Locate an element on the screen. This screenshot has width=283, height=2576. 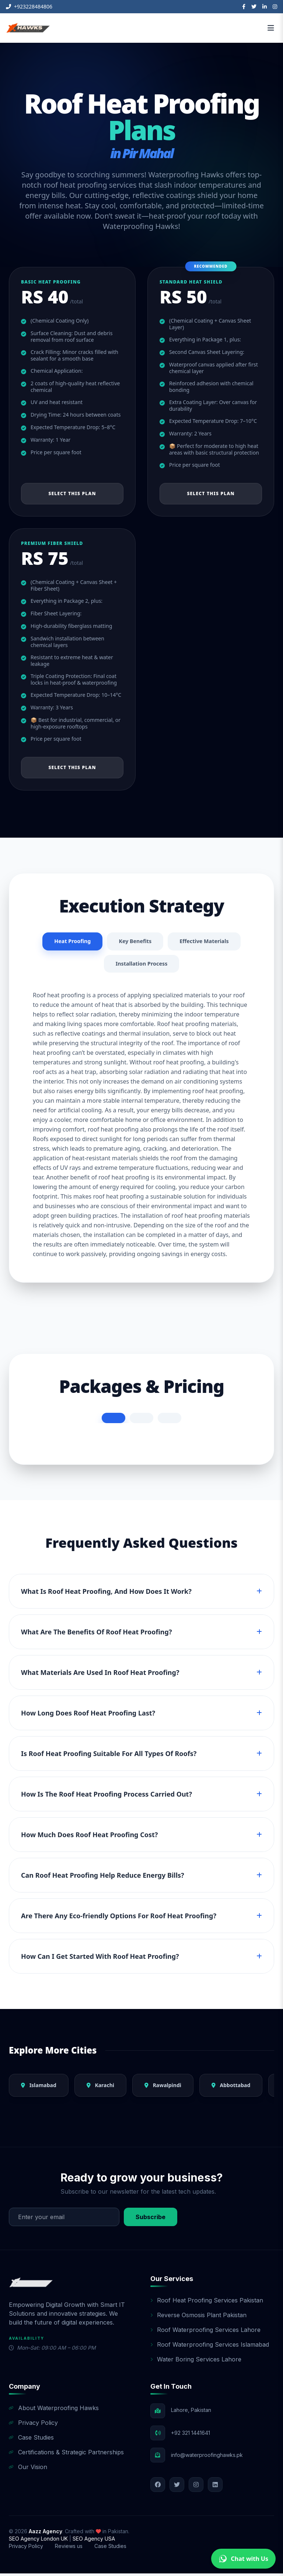
Certifications & Strategic Partnerships is located at coordinates (66, 2454).